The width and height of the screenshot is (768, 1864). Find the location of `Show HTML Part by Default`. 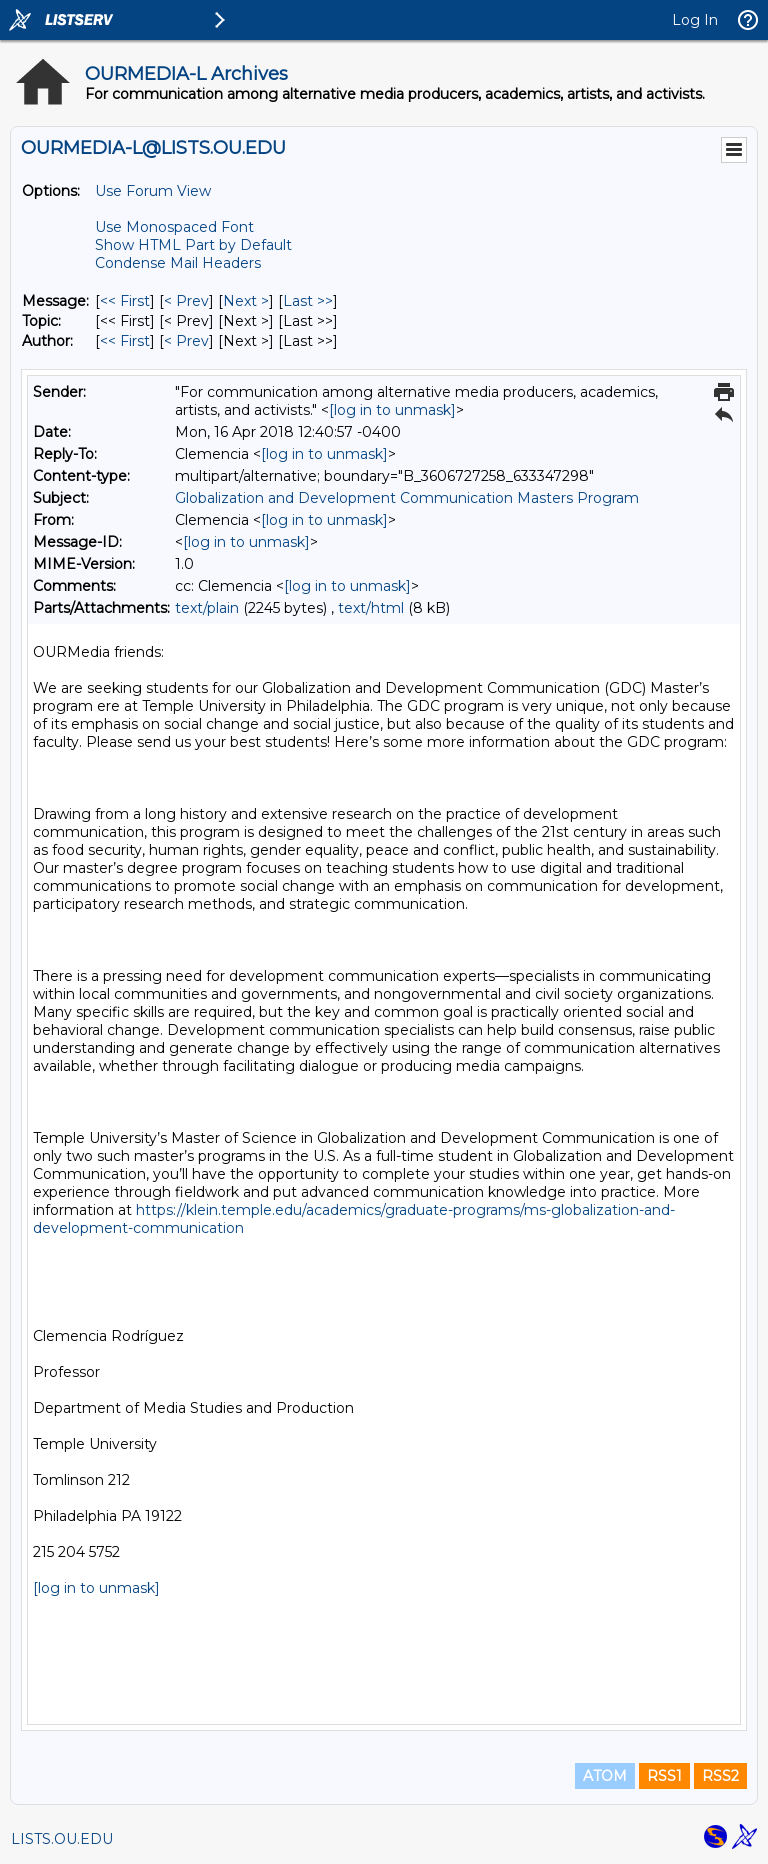

Show HTML Part by Default is located at coordinates (193, 245).